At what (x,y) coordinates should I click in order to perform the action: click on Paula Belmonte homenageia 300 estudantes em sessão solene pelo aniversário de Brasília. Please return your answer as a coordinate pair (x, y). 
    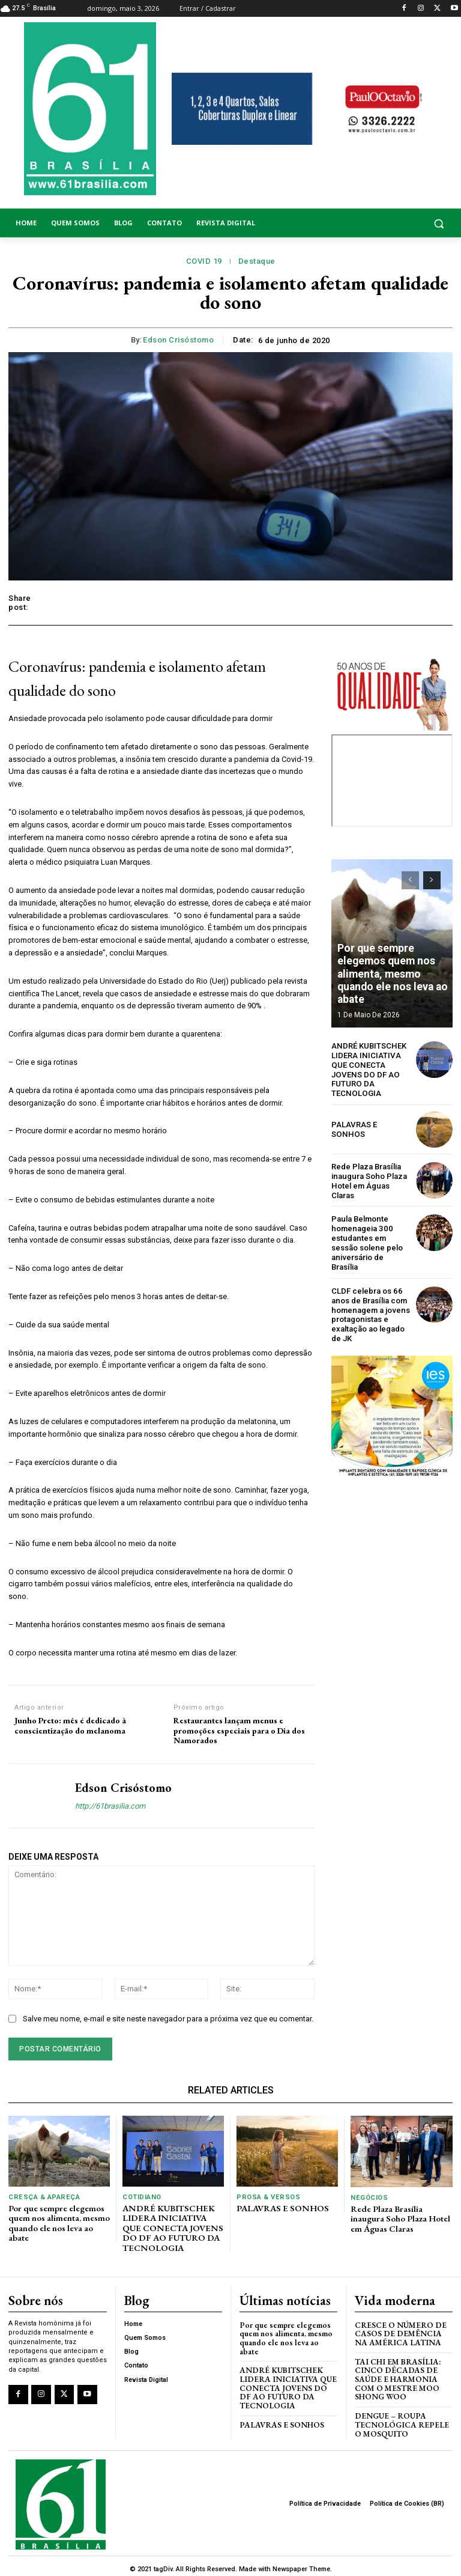
    Looking at the image, I should click on (370, 1236).